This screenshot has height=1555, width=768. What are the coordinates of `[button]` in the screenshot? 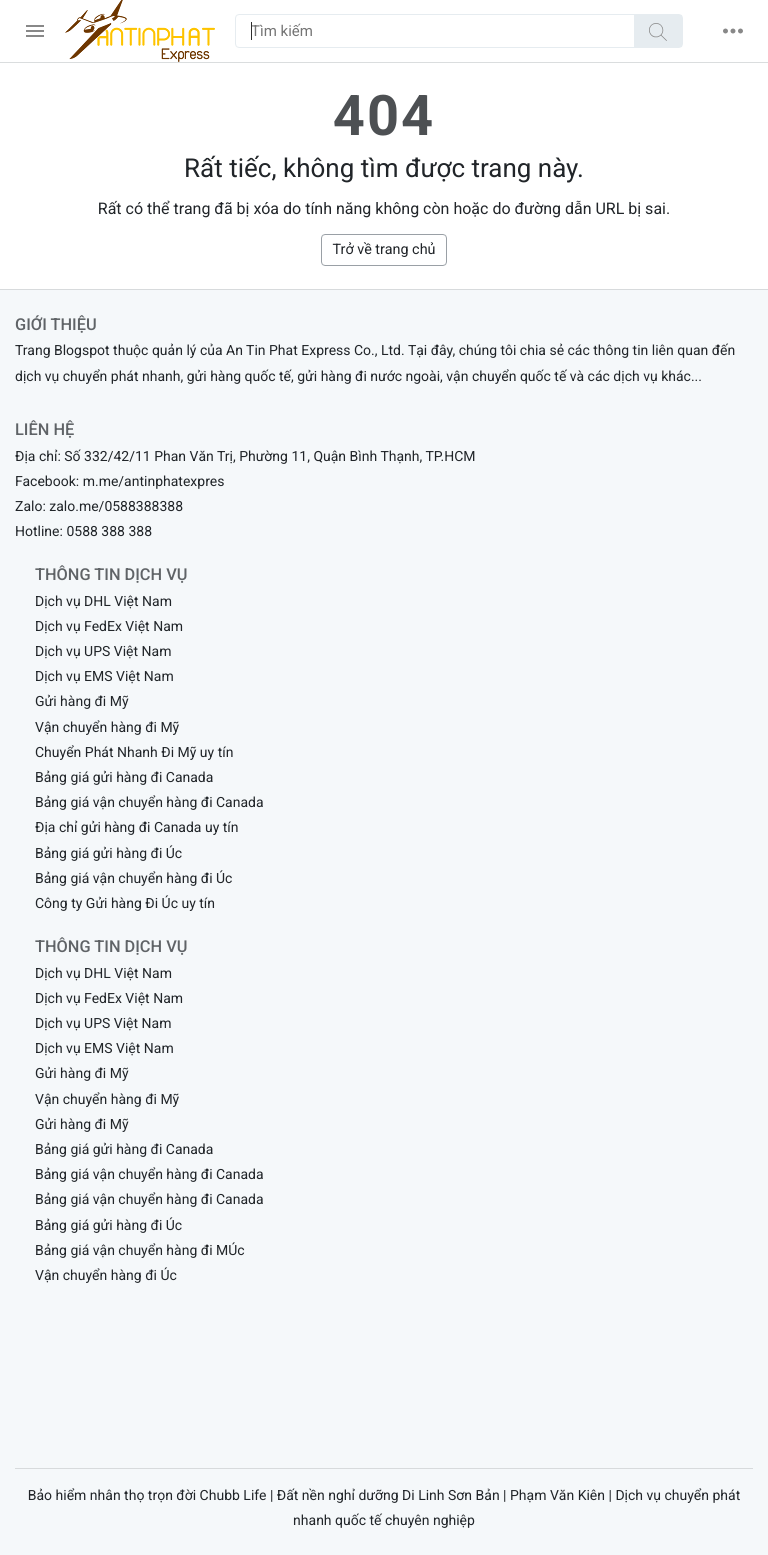 It's located at (733, 31).